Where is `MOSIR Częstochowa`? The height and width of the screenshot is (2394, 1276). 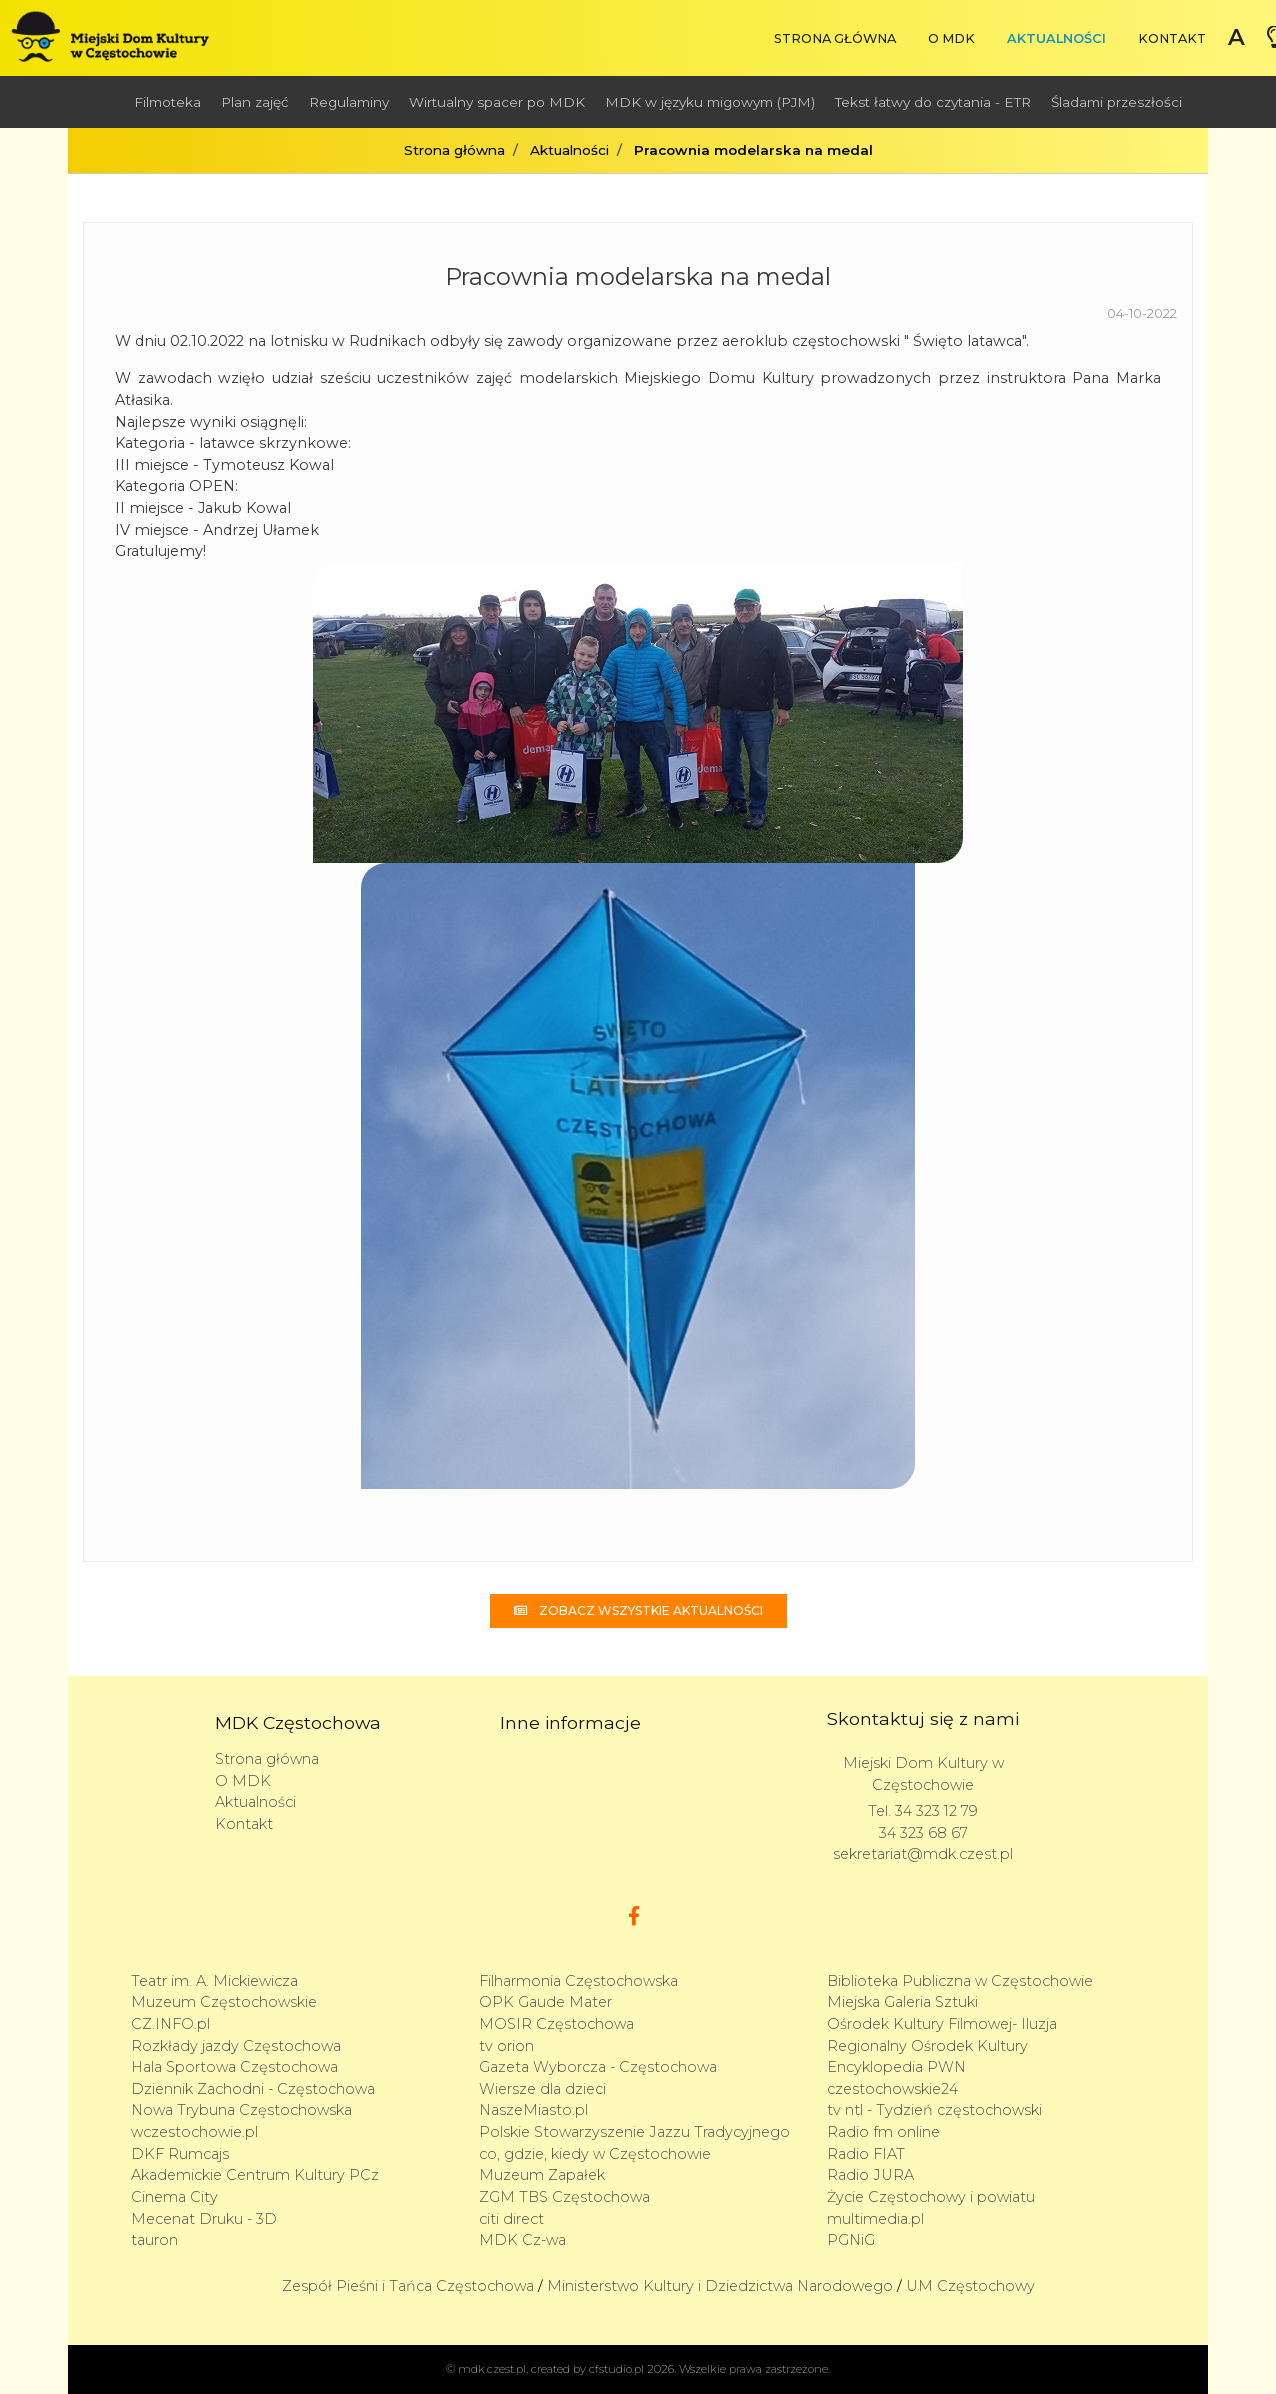 MOSIR Częstochowa is located at coordinates (556, 2024).